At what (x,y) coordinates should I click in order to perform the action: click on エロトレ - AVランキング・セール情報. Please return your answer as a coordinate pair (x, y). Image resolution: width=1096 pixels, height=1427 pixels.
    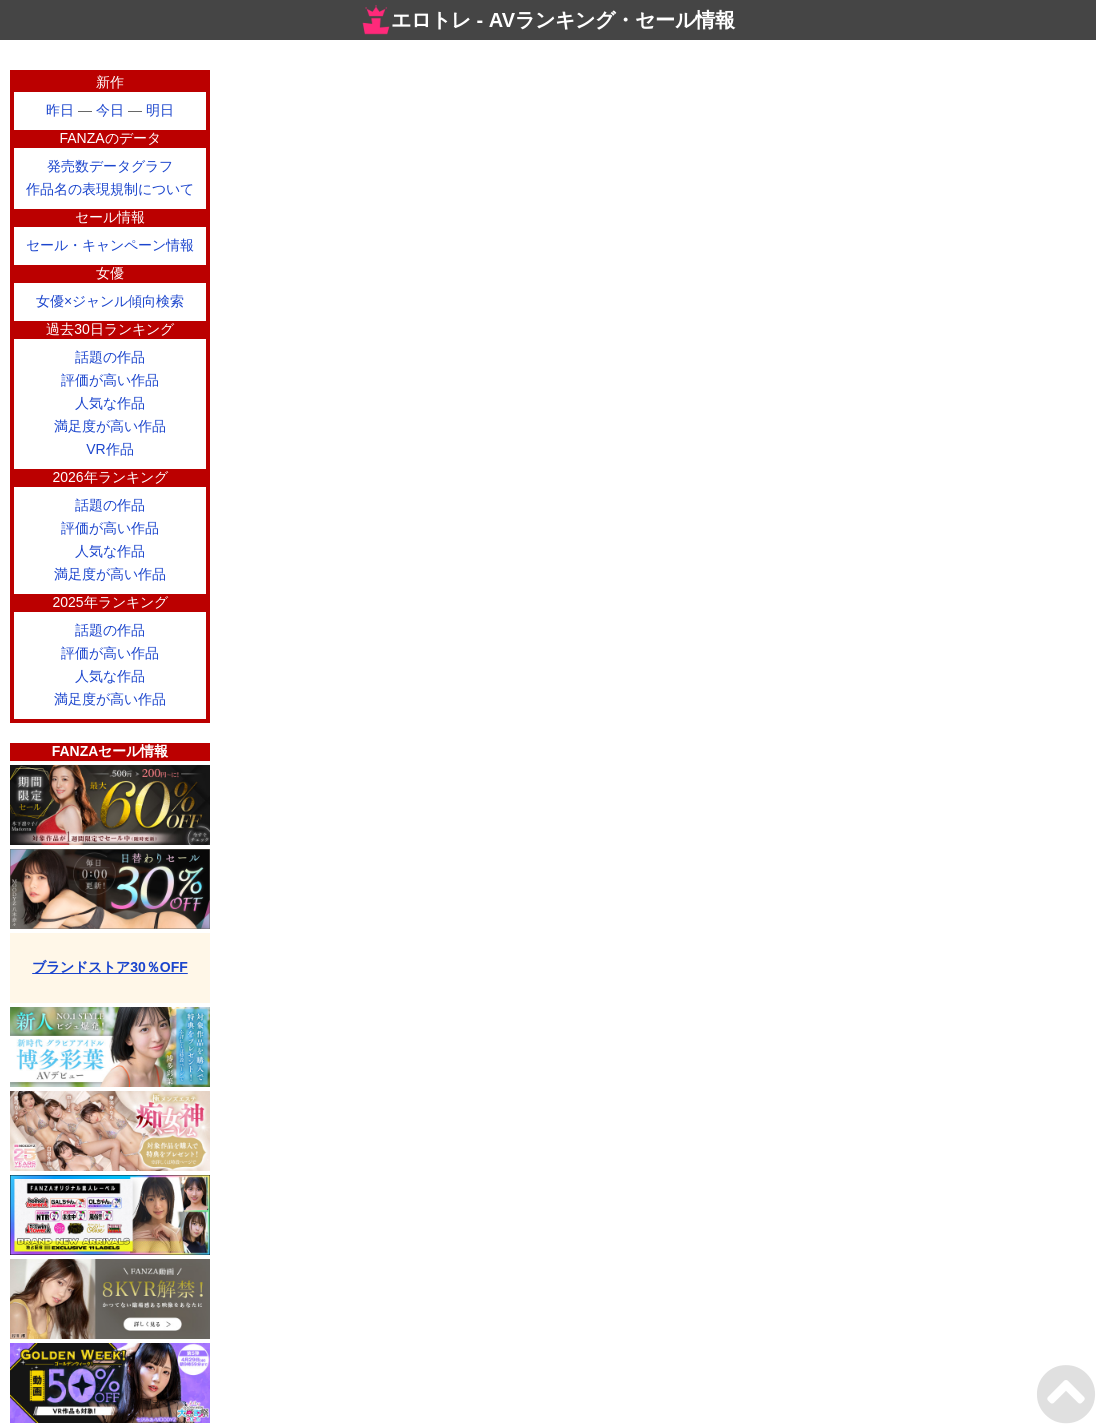
    Looking at the image, I should click on (548, 20).